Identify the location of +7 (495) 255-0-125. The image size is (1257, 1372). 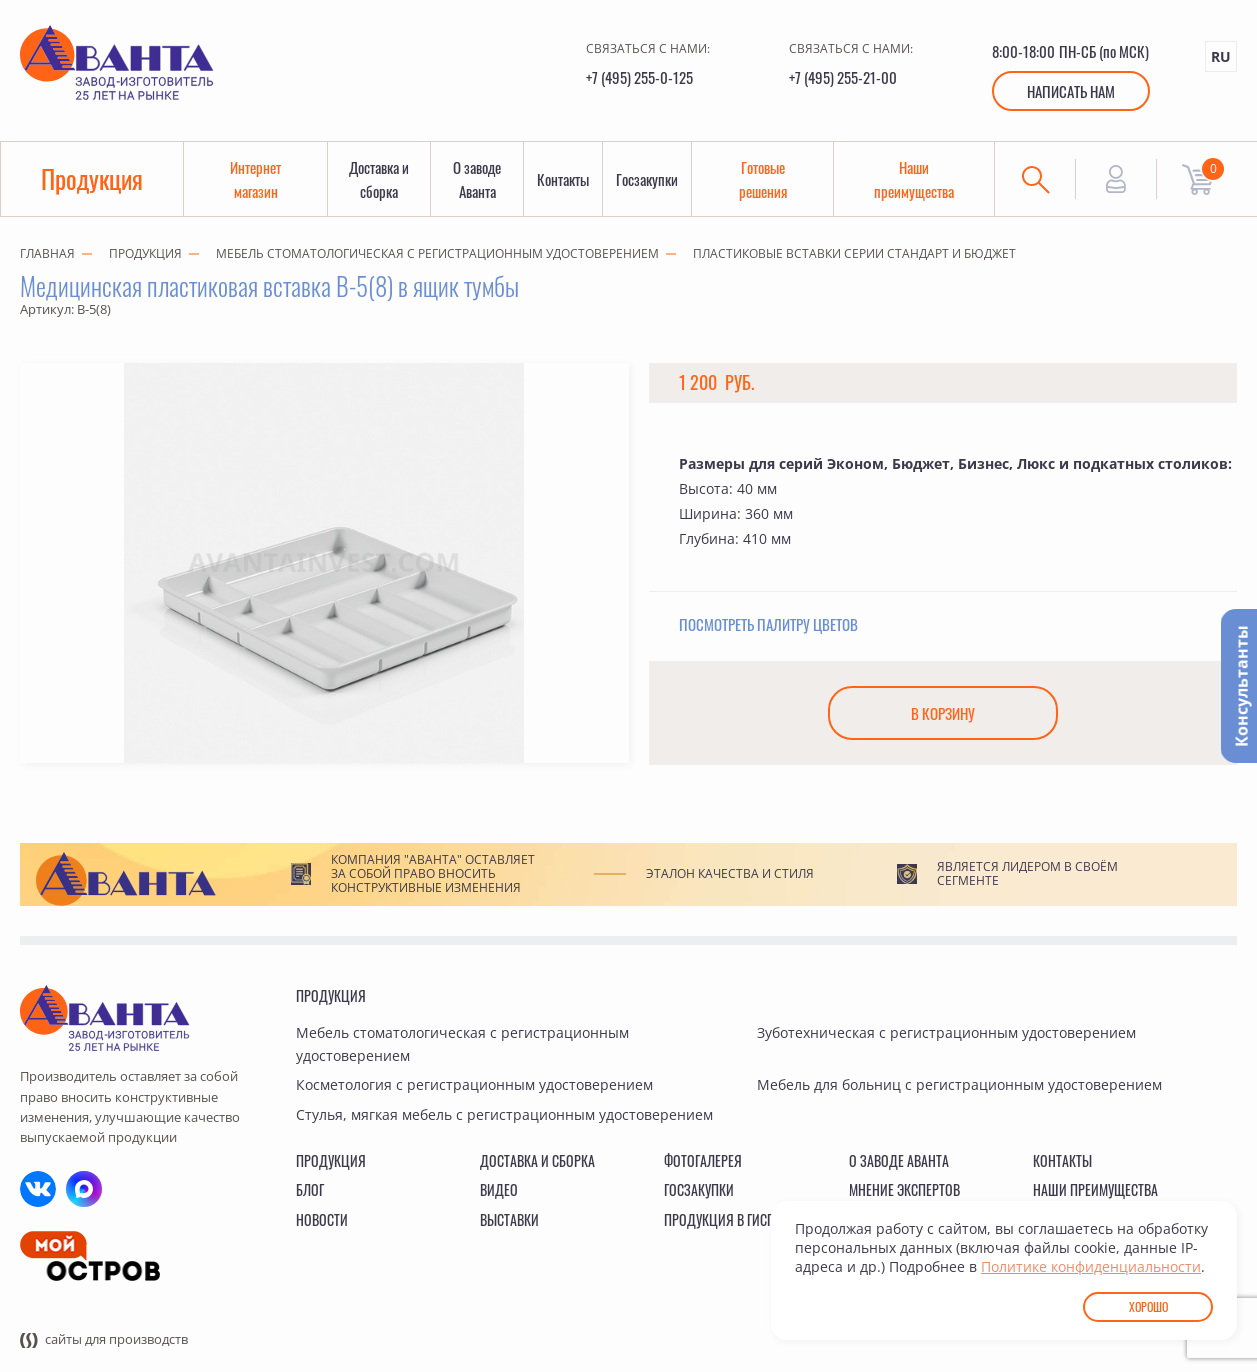
(639, 77).